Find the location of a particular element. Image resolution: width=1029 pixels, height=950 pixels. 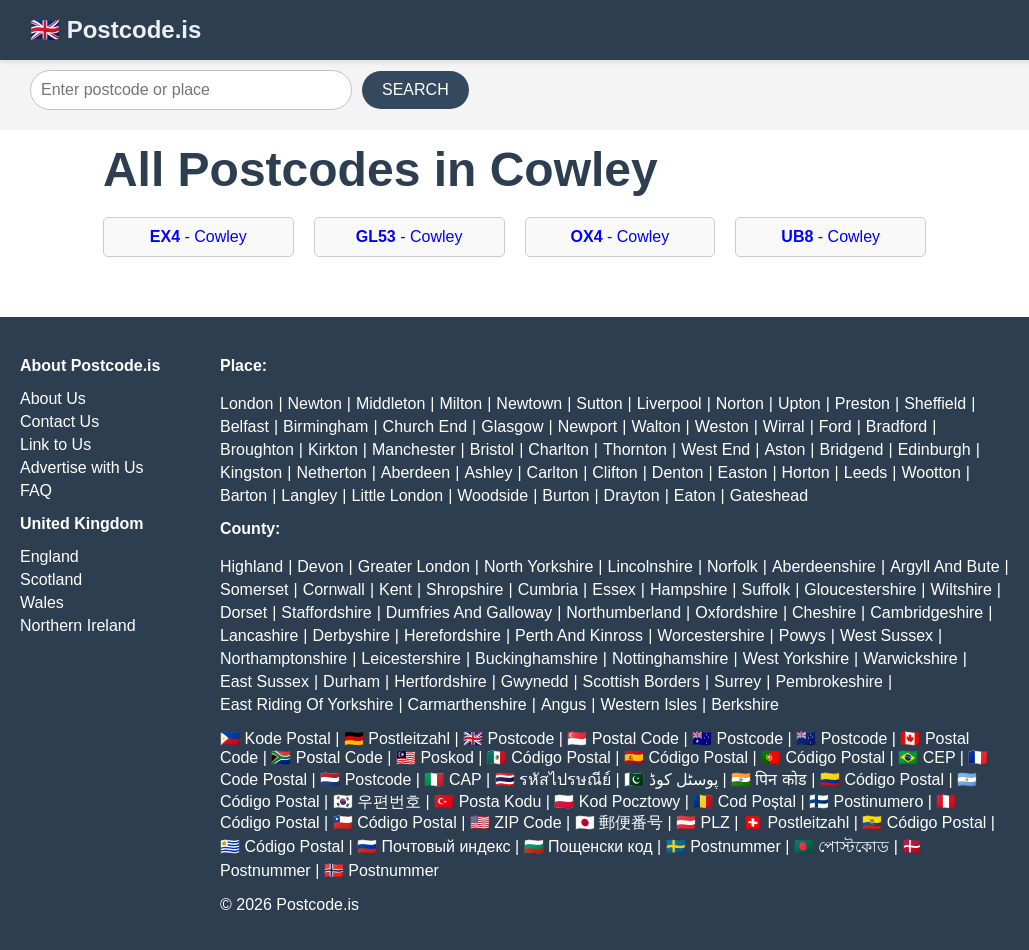

Carmarthenshire is located at coordinates (467, 704).